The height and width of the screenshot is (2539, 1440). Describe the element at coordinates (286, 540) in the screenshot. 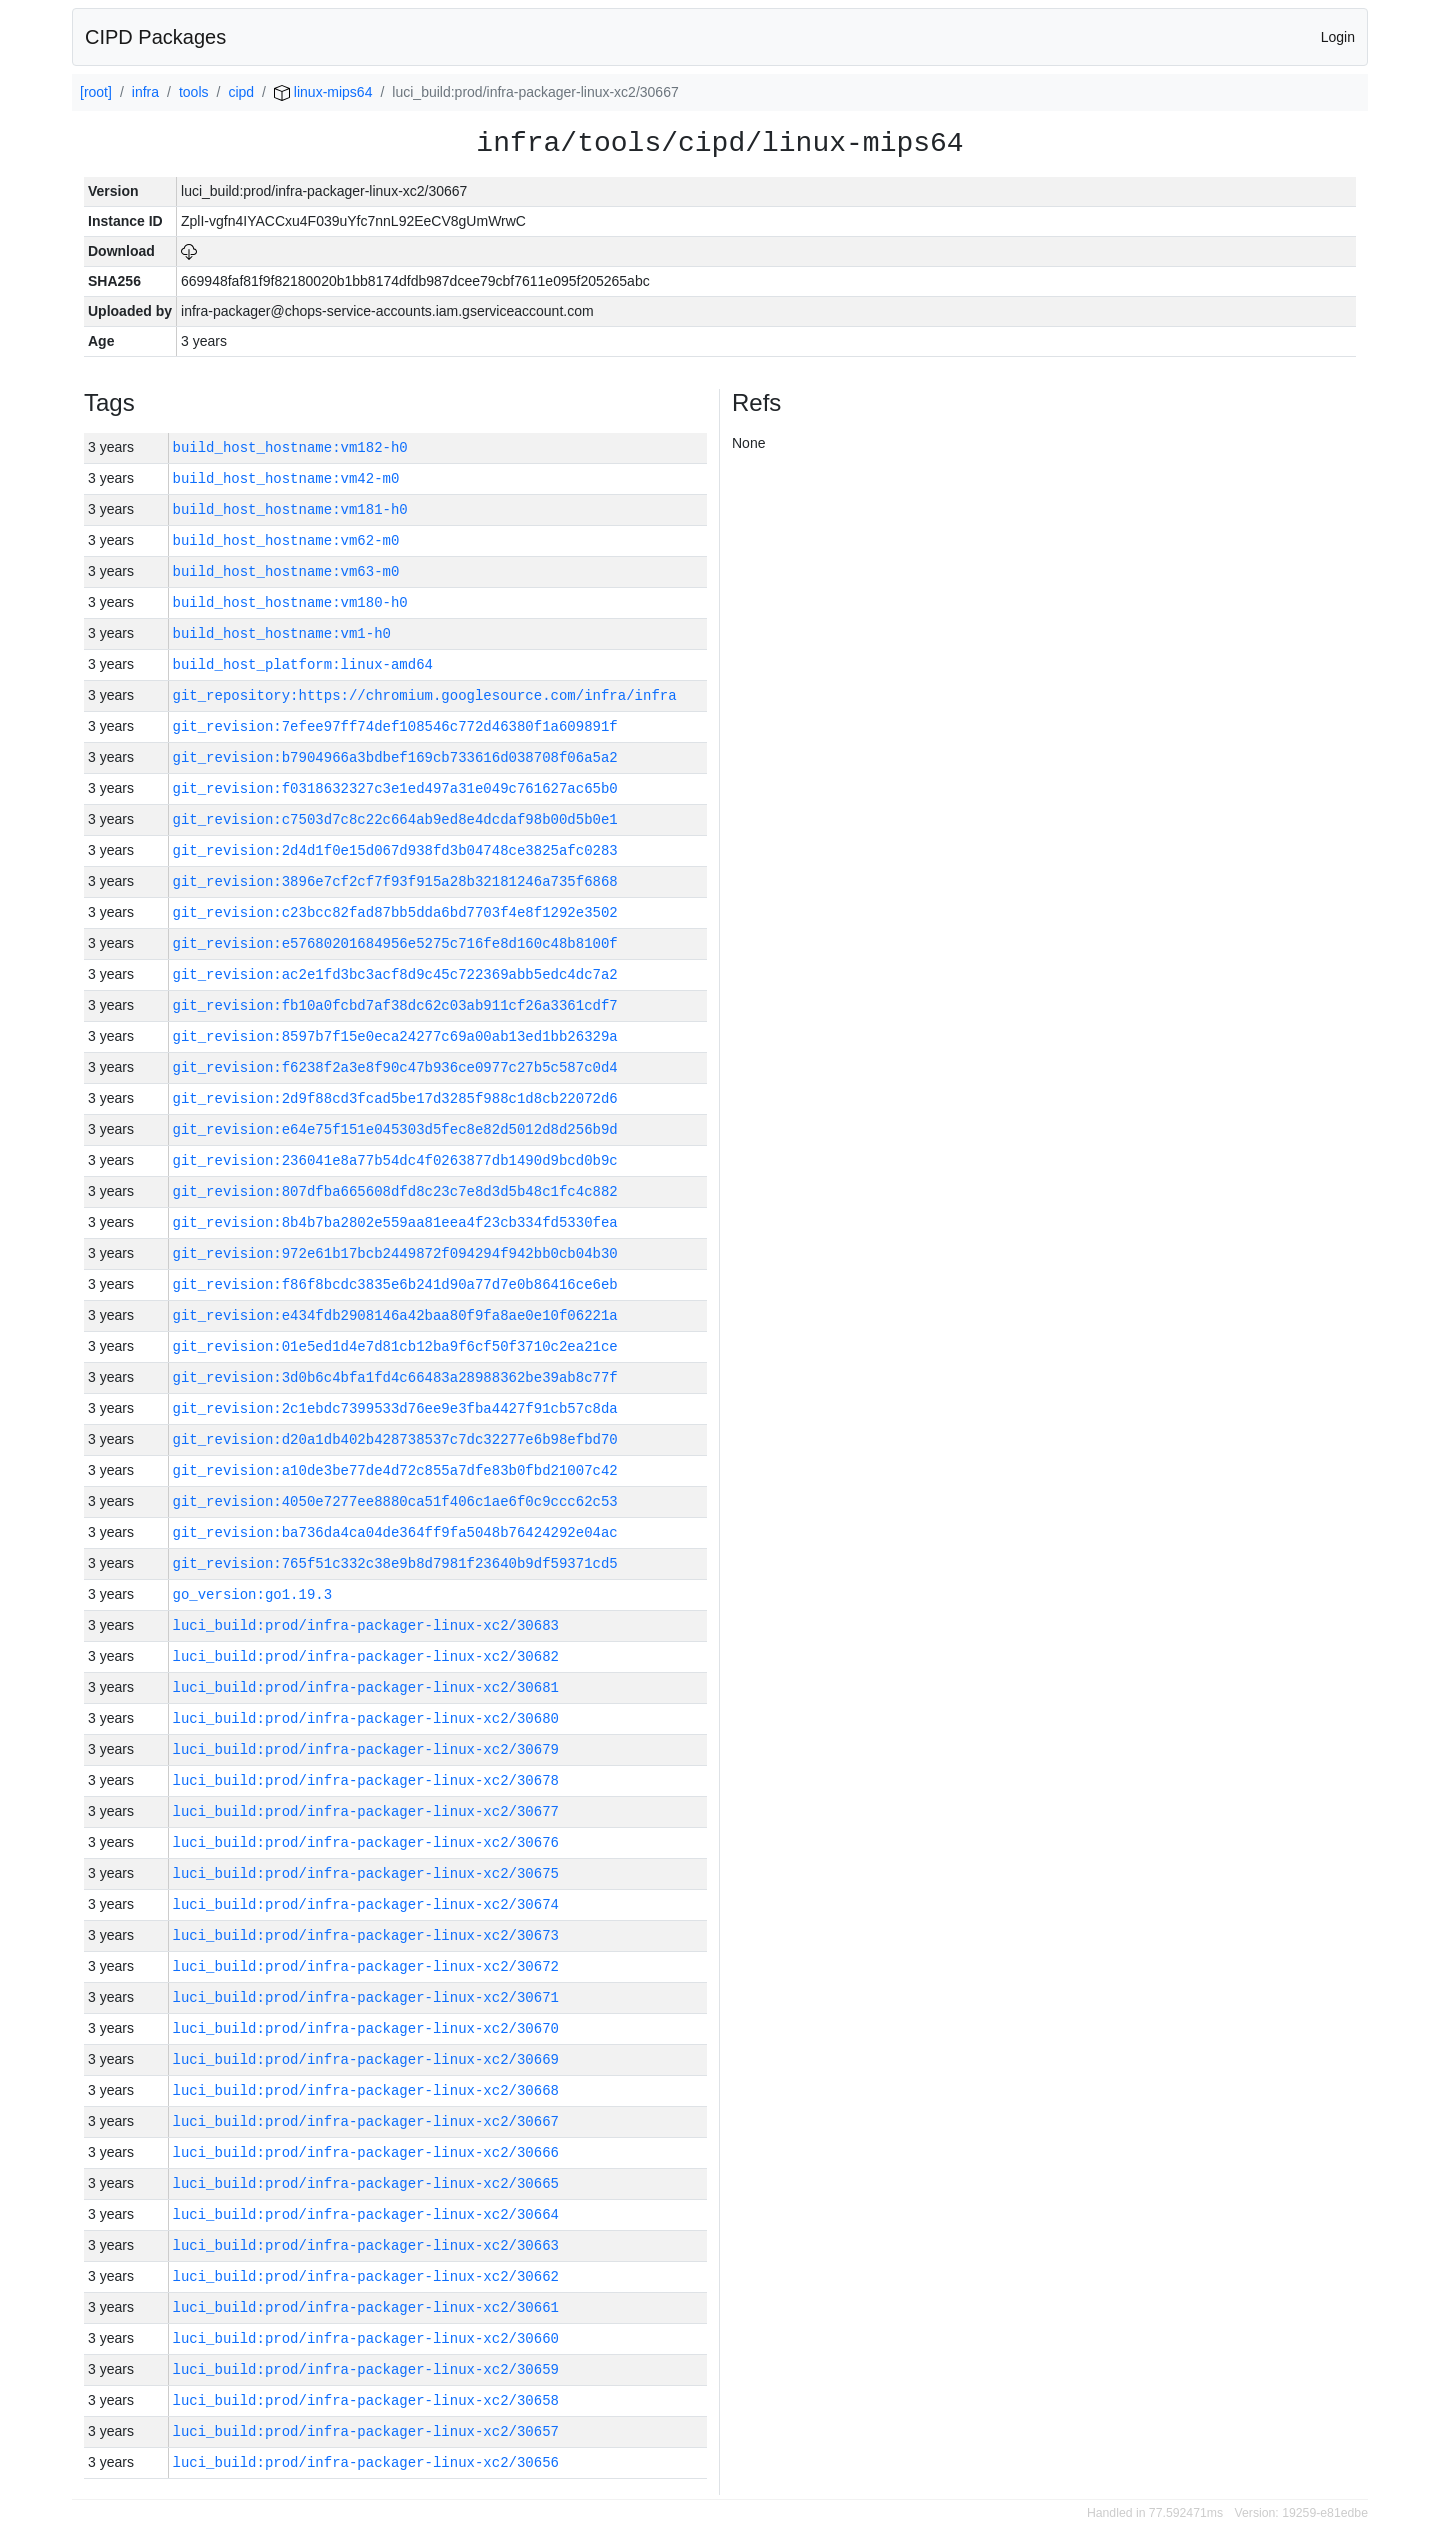

I see `build_host_hostname:vm62-m0` at that location.